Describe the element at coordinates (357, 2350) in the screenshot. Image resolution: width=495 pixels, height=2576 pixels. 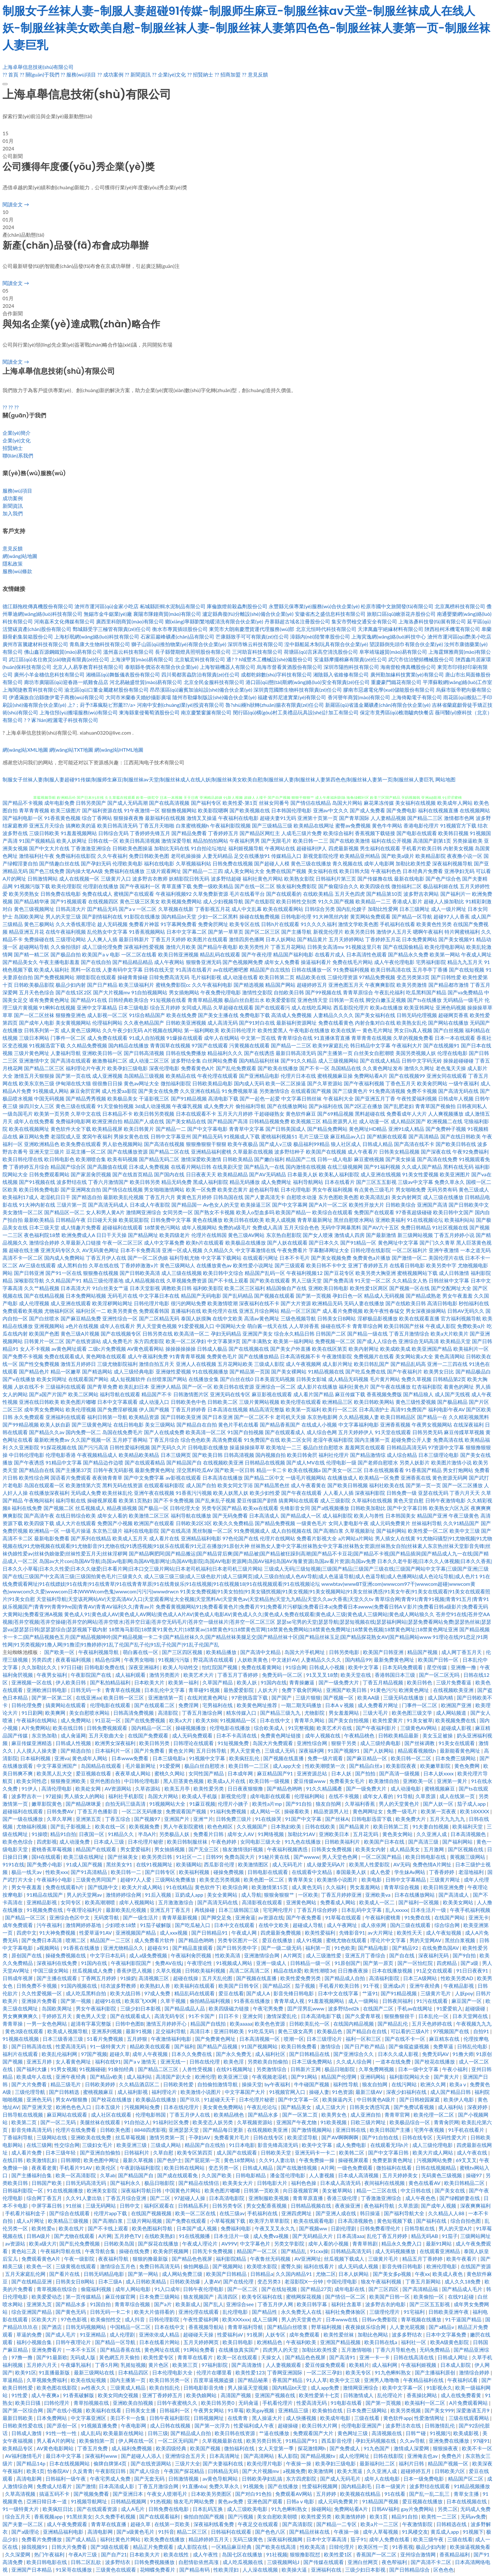
I see `五月激情啪啪` at that location.